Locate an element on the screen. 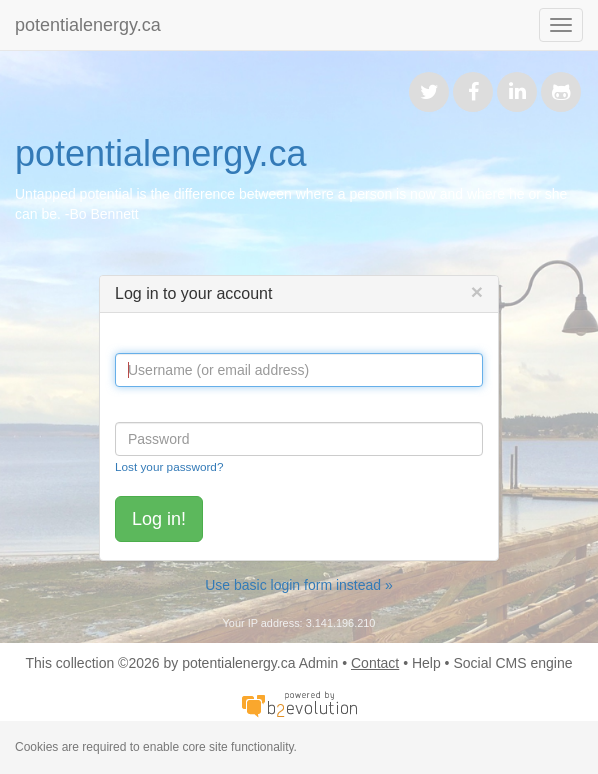 The width and height of the screenshot is (598, 774). Social CMS engine is located at coordinates (512, 663).